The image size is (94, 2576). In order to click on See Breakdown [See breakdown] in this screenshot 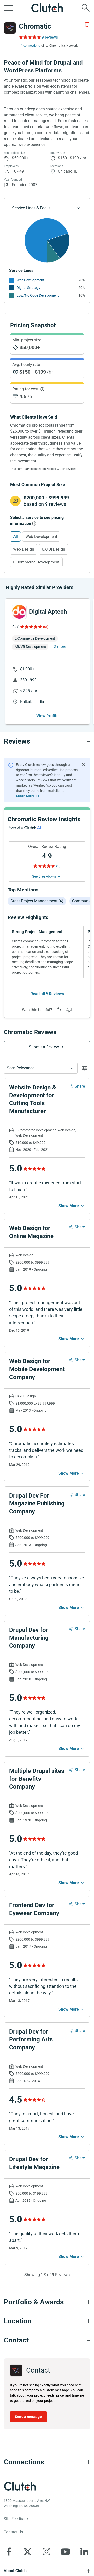, I will do `click(44, 876)`.